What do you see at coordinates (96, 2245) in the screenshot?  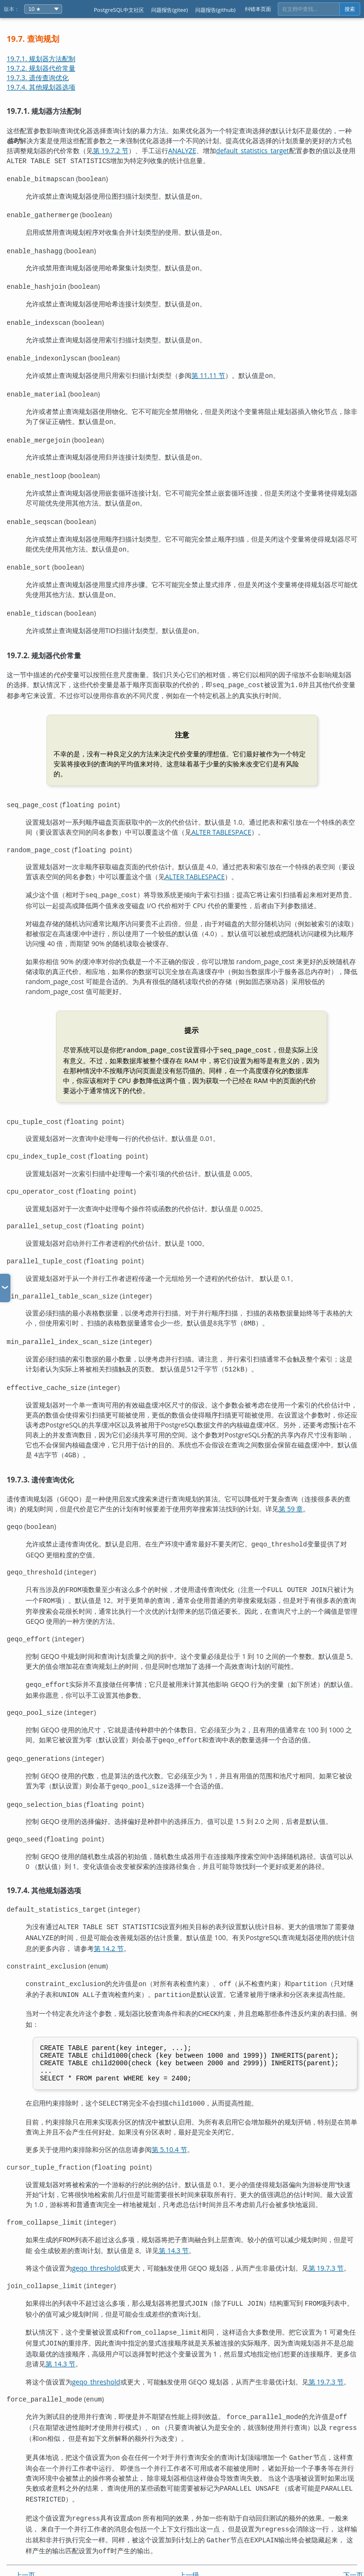 I see `geqo_threshold` at bounding box center [96, 2245].